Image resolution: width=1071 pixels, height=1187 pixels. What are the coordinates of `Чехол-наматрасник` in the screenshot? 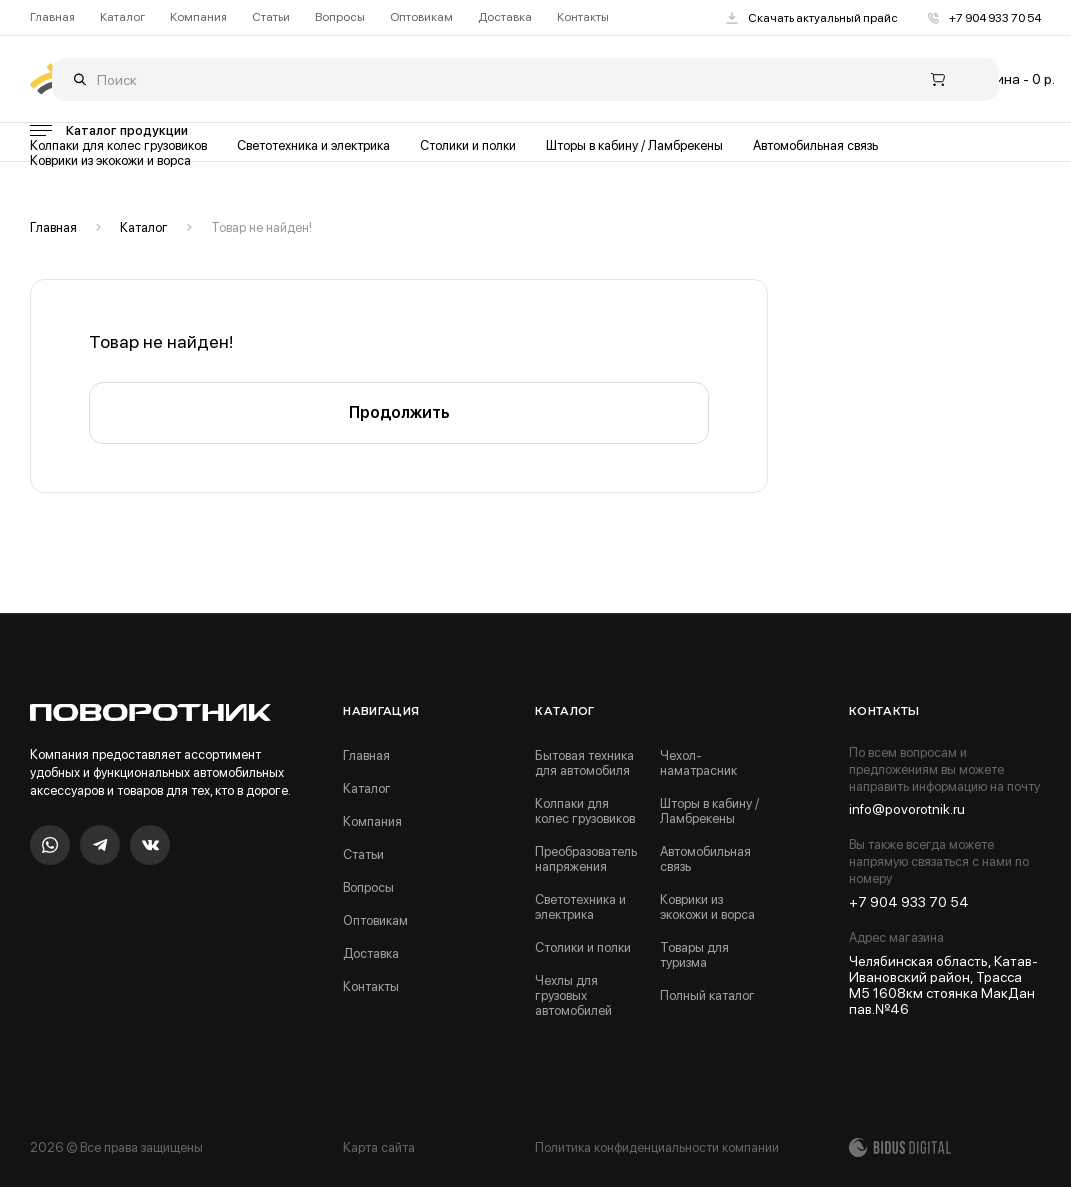 It's located at (698, 763).